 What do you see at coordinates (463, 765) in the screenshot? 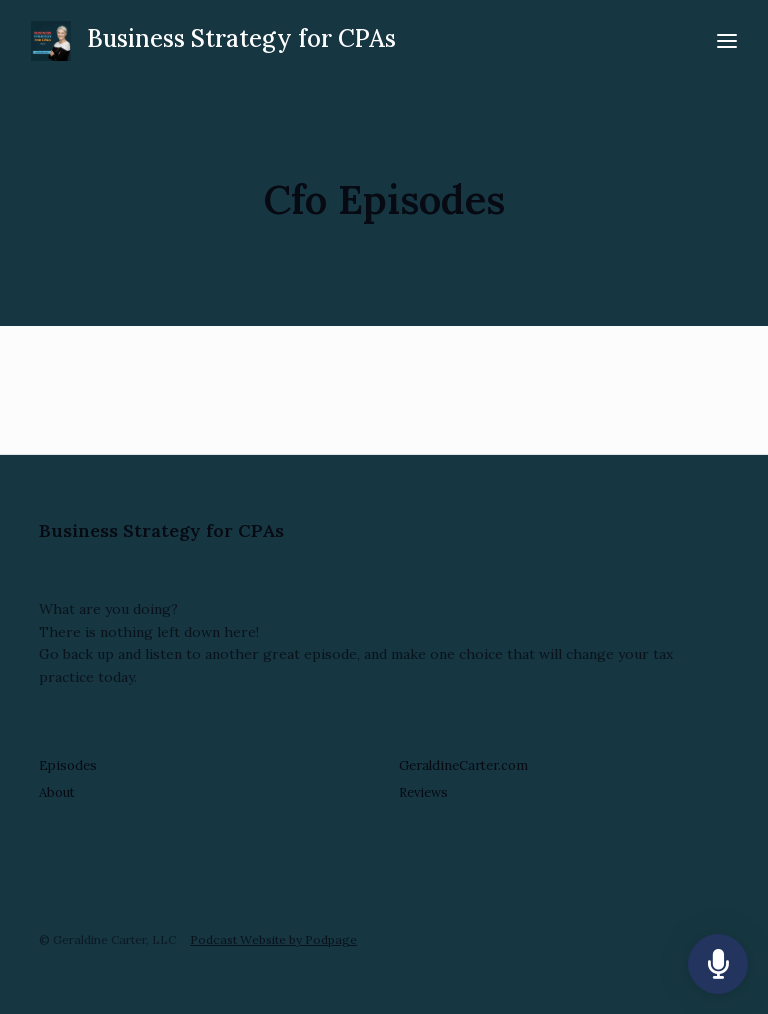
I see `GeraldineCarter.com` at bounding box center [463, 765].